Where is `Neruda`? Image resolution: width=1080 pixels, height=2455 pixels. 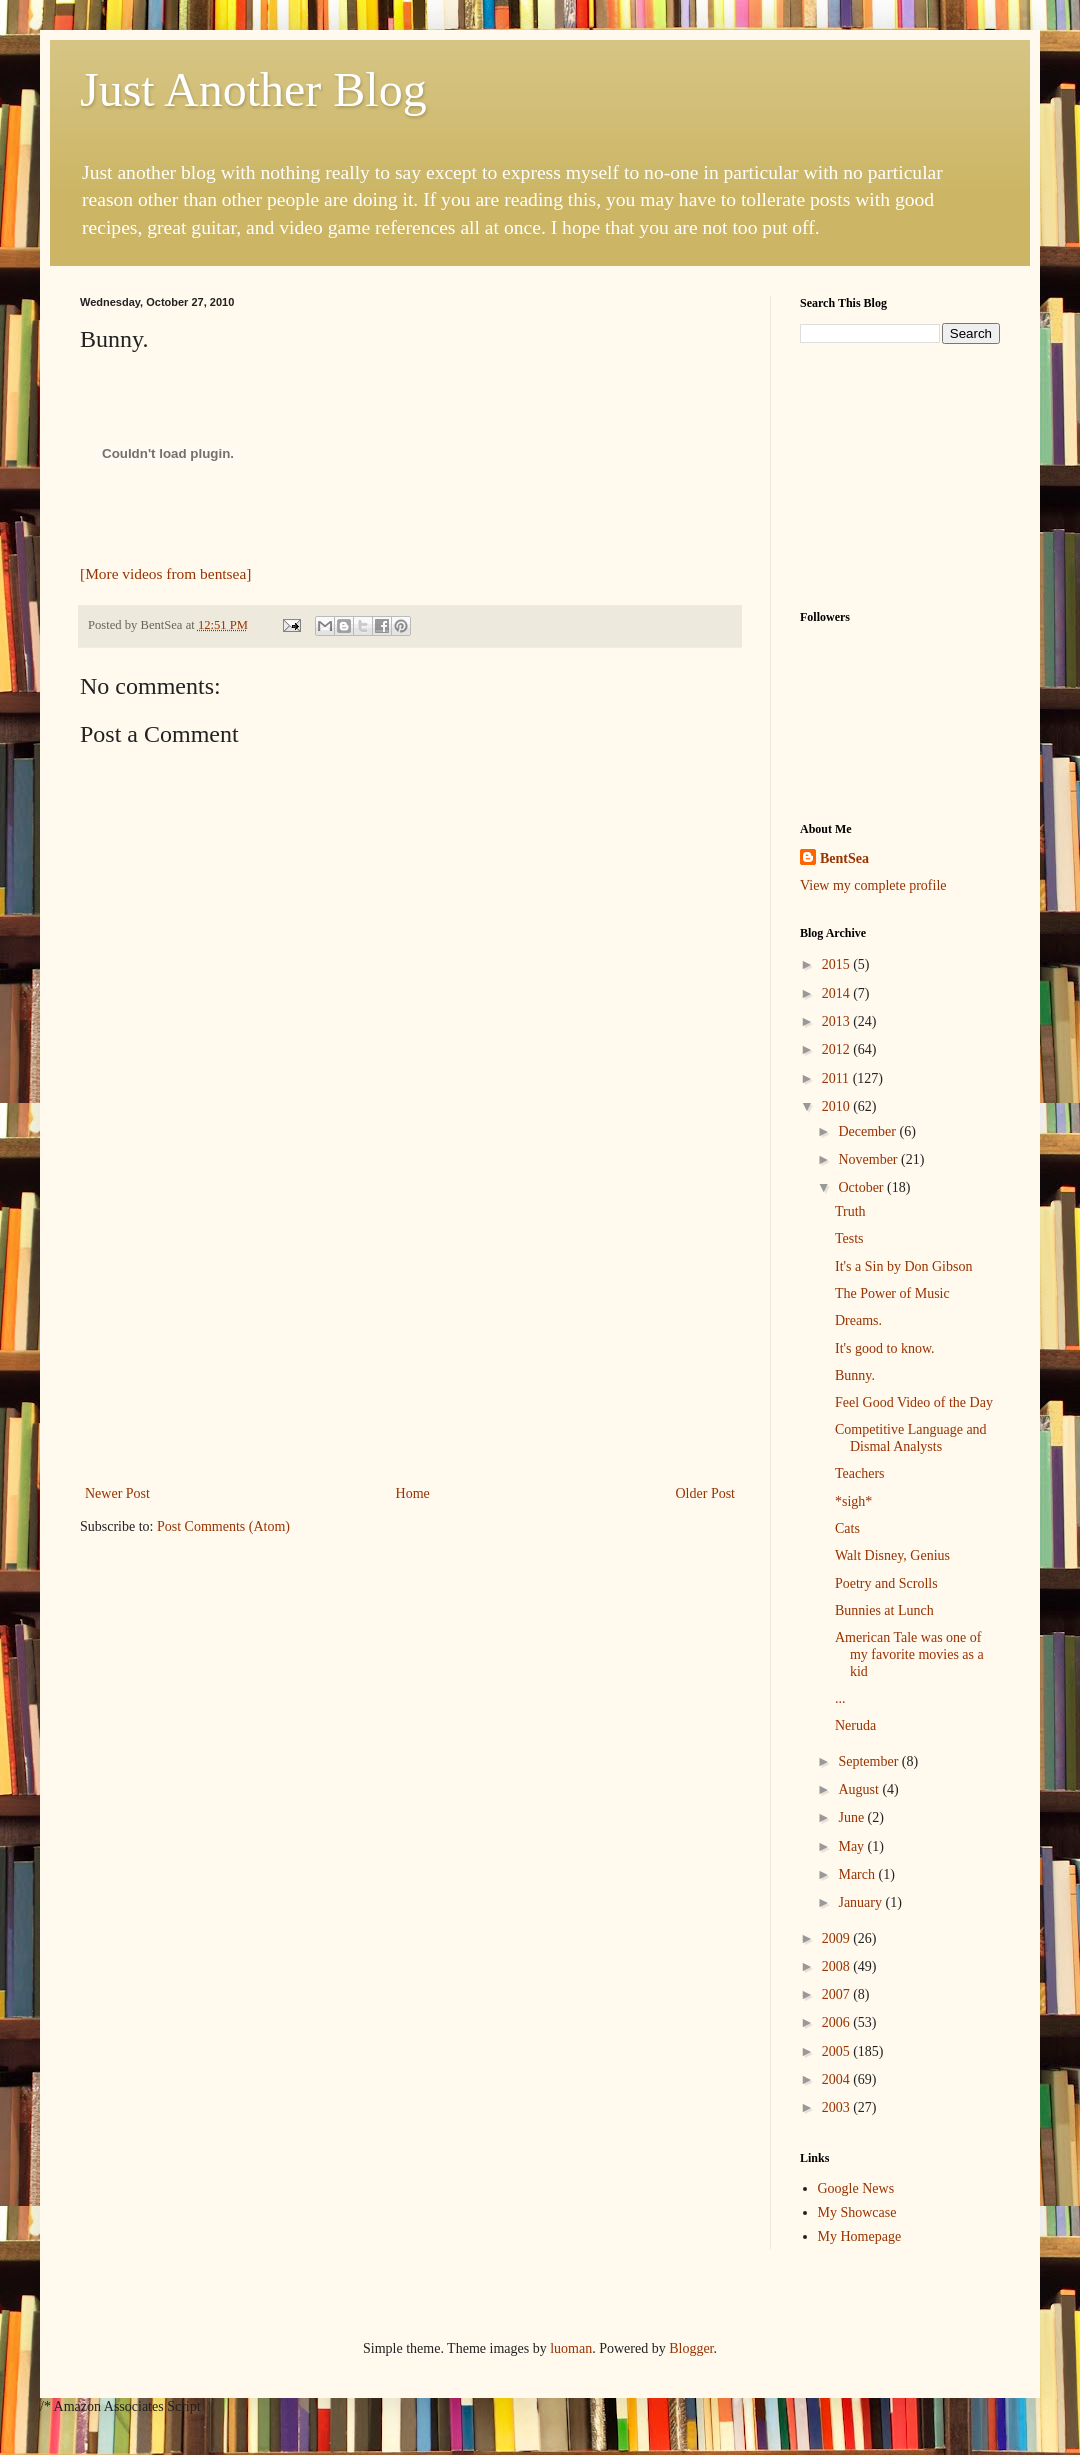 Neruda is located at coordinates (855, 1725).